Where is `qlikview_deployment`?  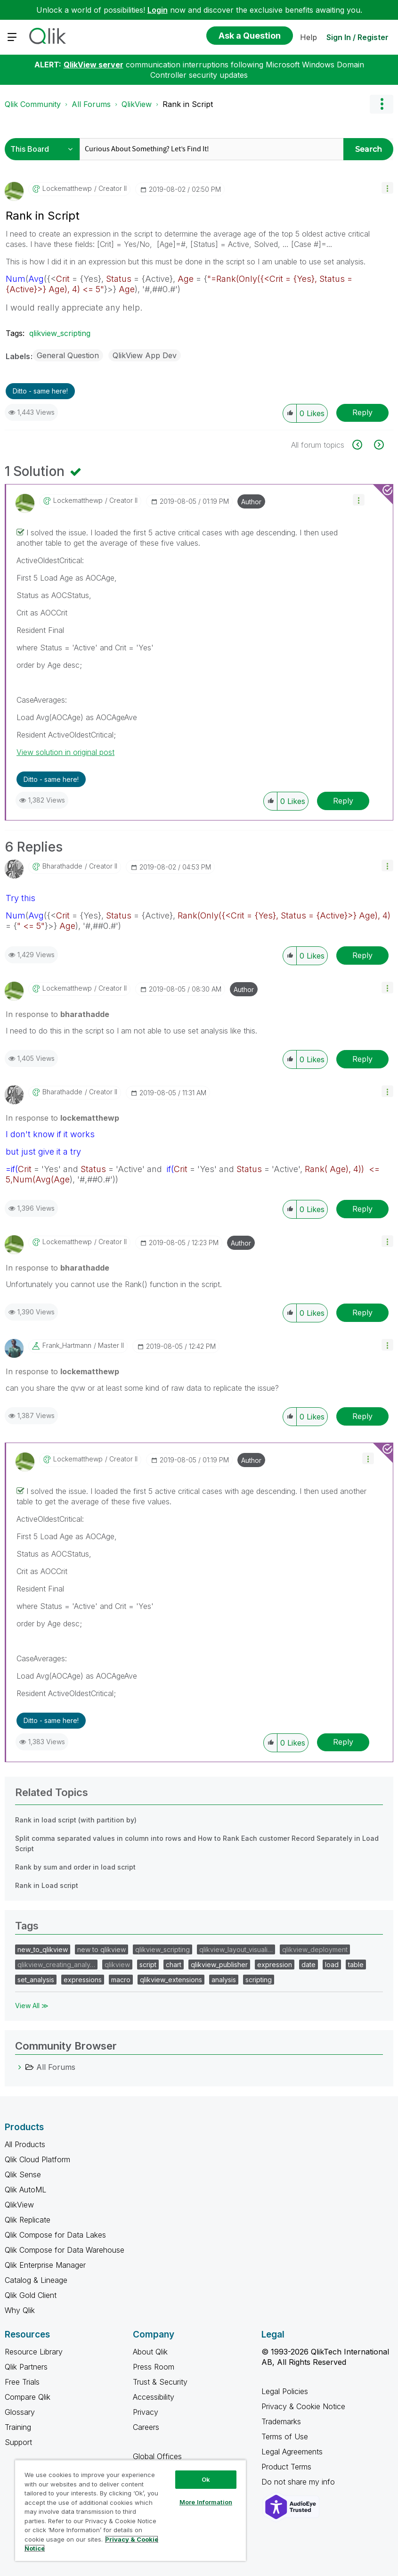
qlikview_deployment is located at coordinates (315, 1949).